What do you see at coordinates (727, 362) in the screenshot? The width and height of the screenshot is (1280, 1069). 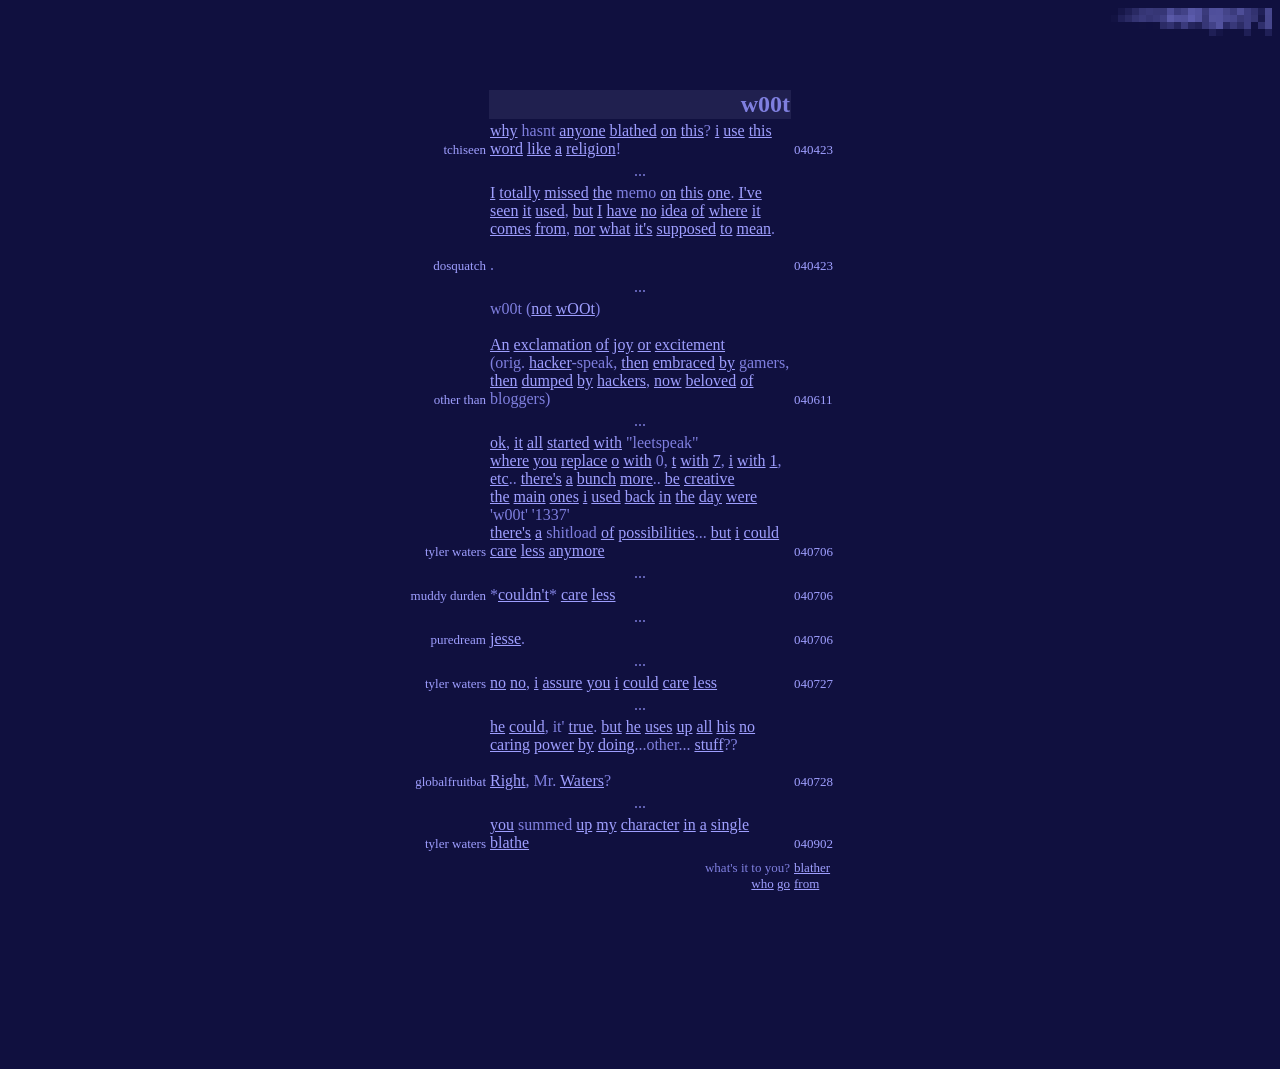 I see `by` at bounding box center [727, 362].